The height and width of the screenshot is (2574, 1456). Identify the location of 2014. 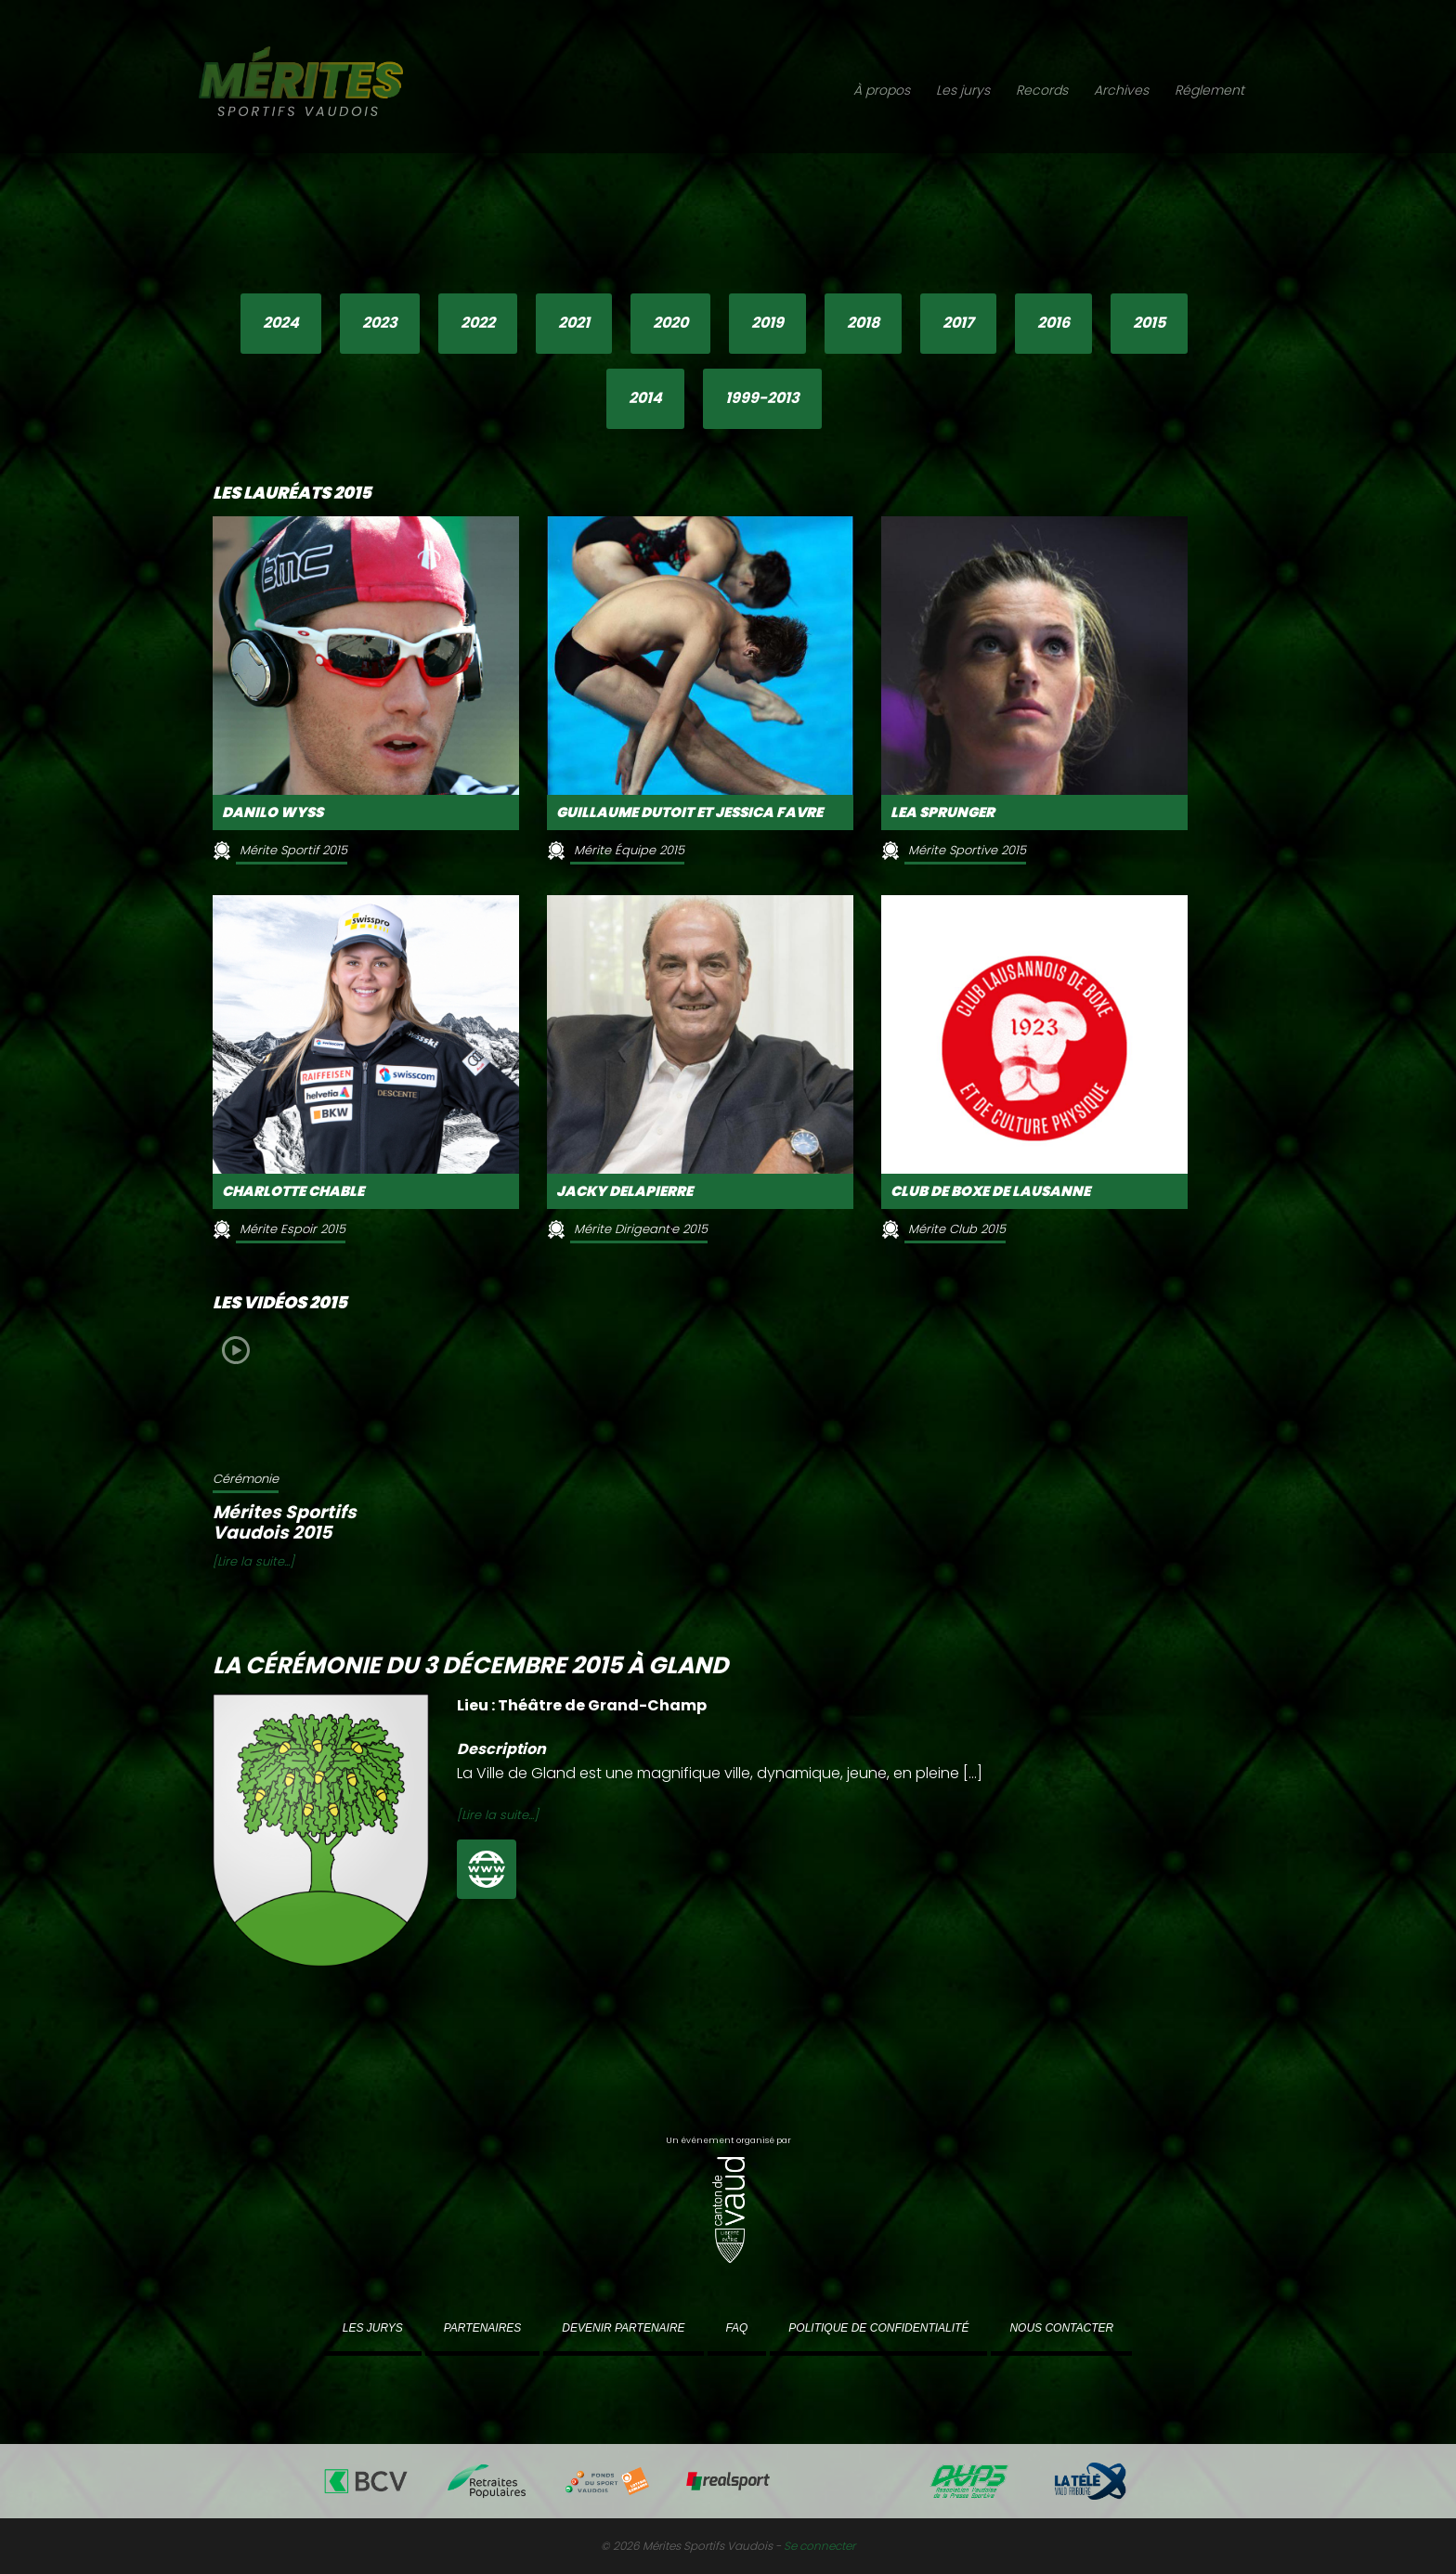
(645, 398).